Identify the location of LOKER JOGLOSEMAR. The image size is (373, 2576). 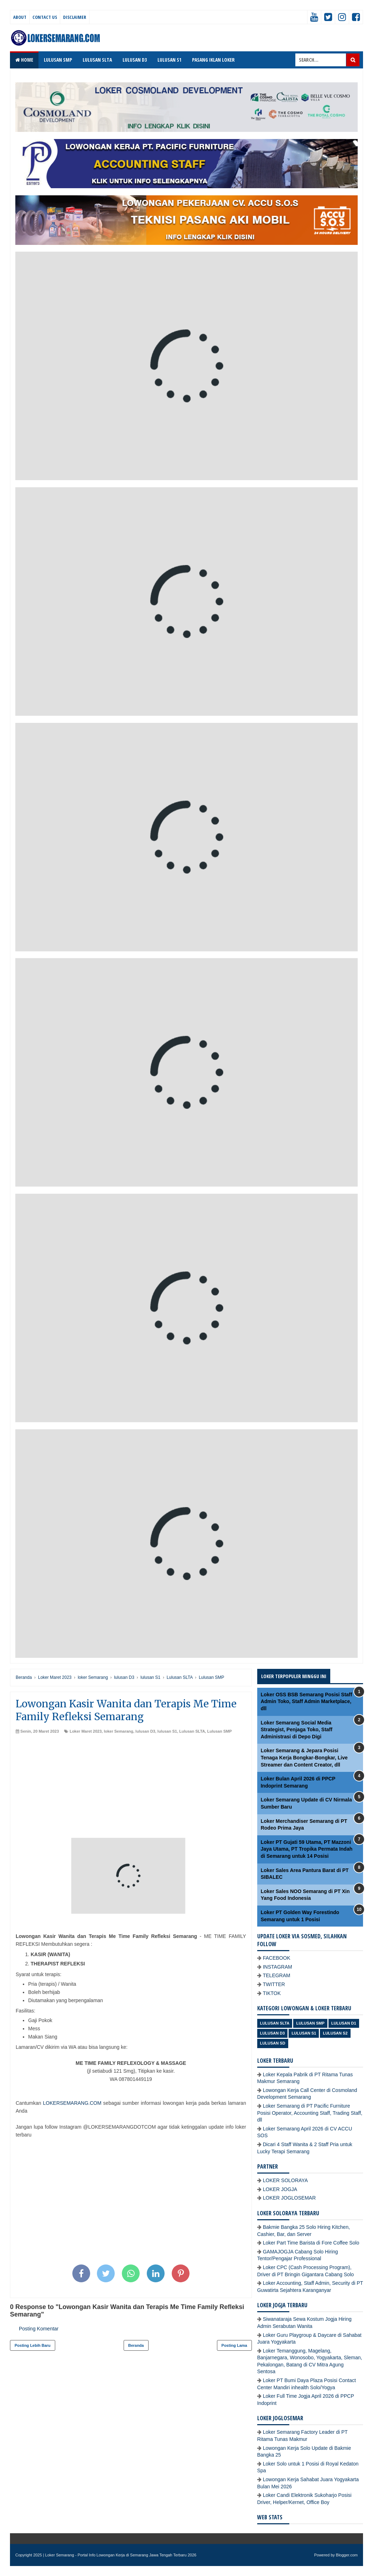
(289, 2198).